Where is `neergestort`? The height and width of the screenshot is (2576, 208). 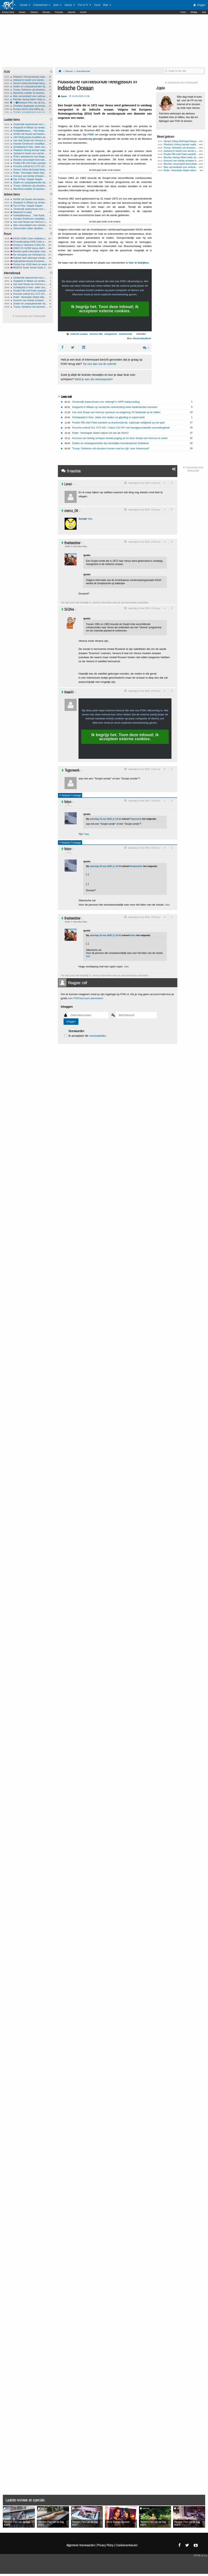
neergestort is located at coordinates (111, 334).